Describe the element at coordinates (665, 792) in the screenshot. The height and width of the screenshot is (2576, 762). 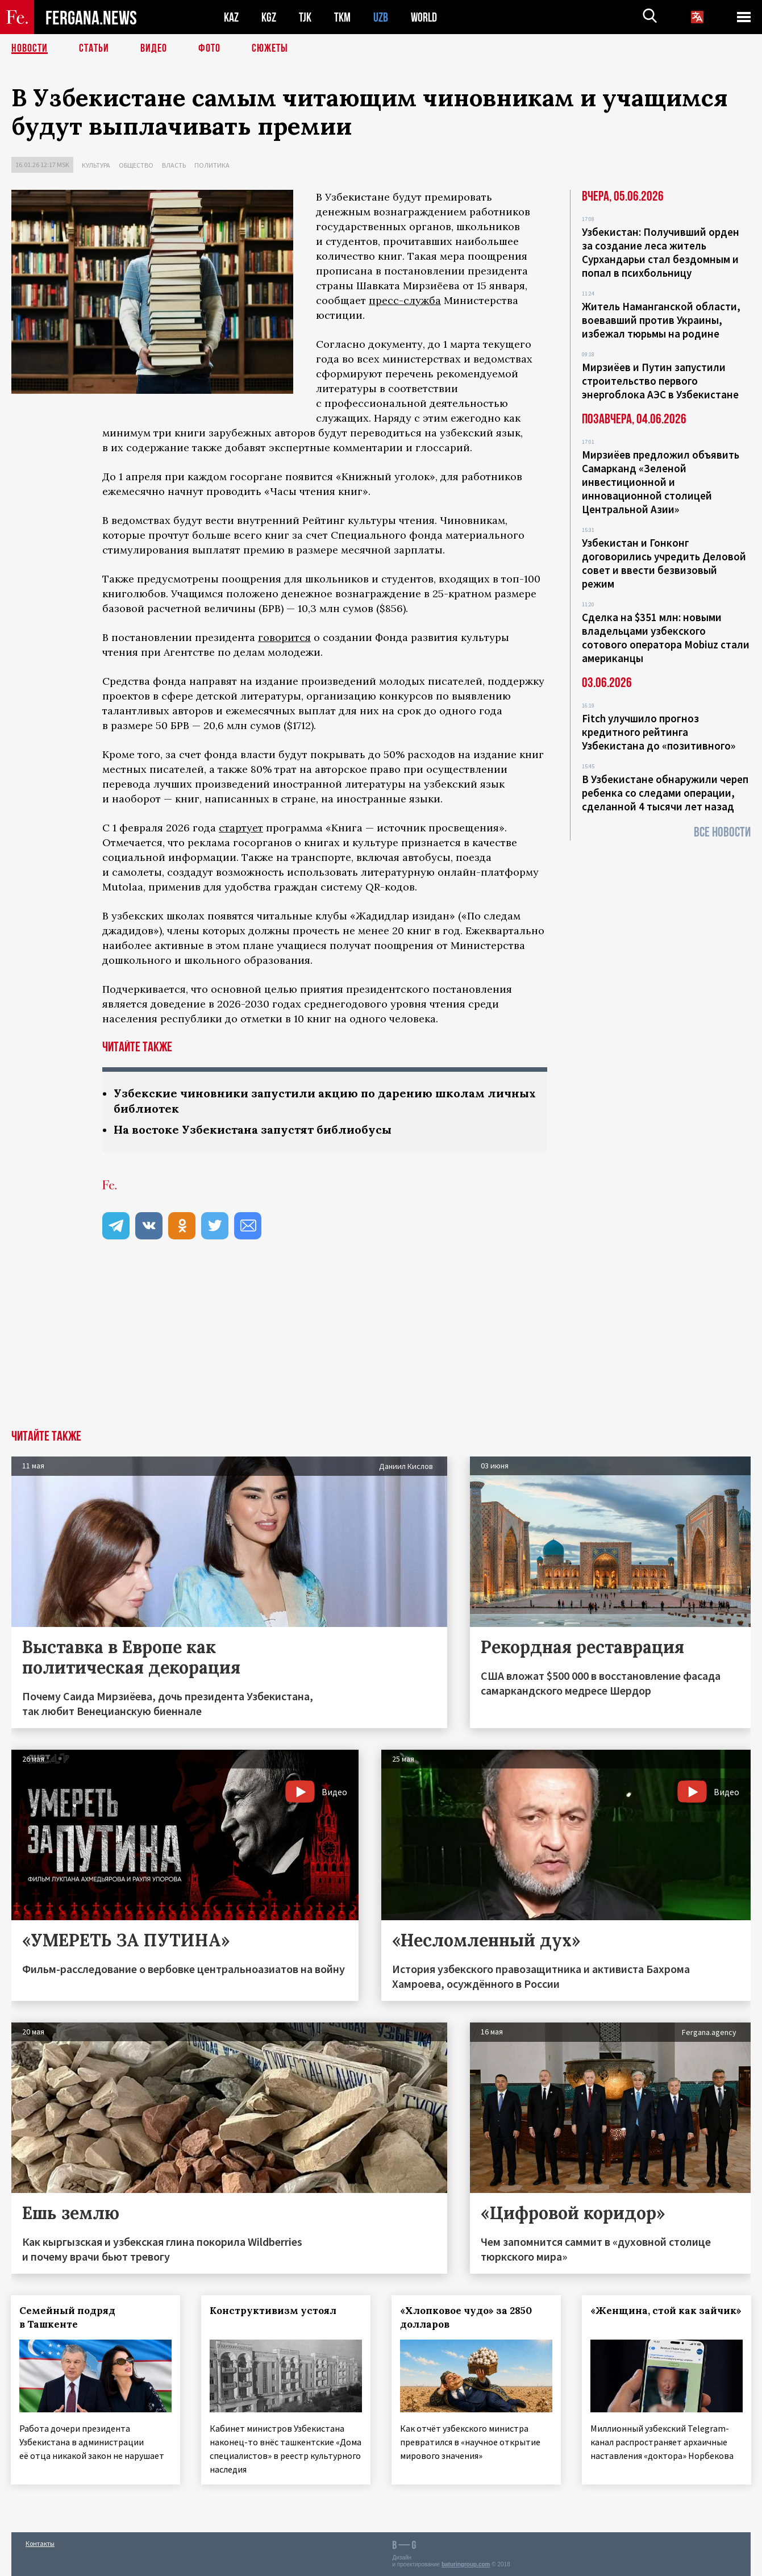
I see `В Узбекистане обнаружили череп ребенка со следами операции, сделанной 4 тысячи лет назад` at that location.